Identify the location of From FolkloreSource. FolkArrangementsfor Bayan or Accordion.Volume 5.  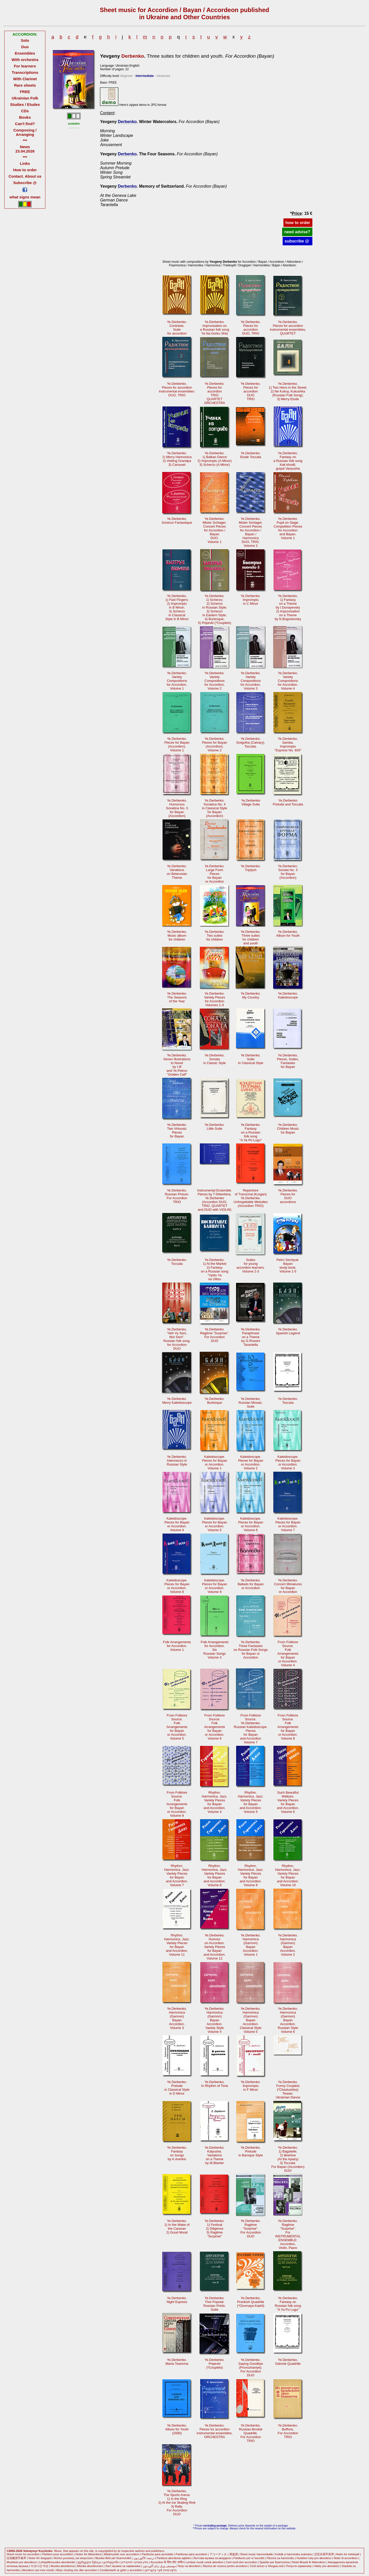
(177, 1726).